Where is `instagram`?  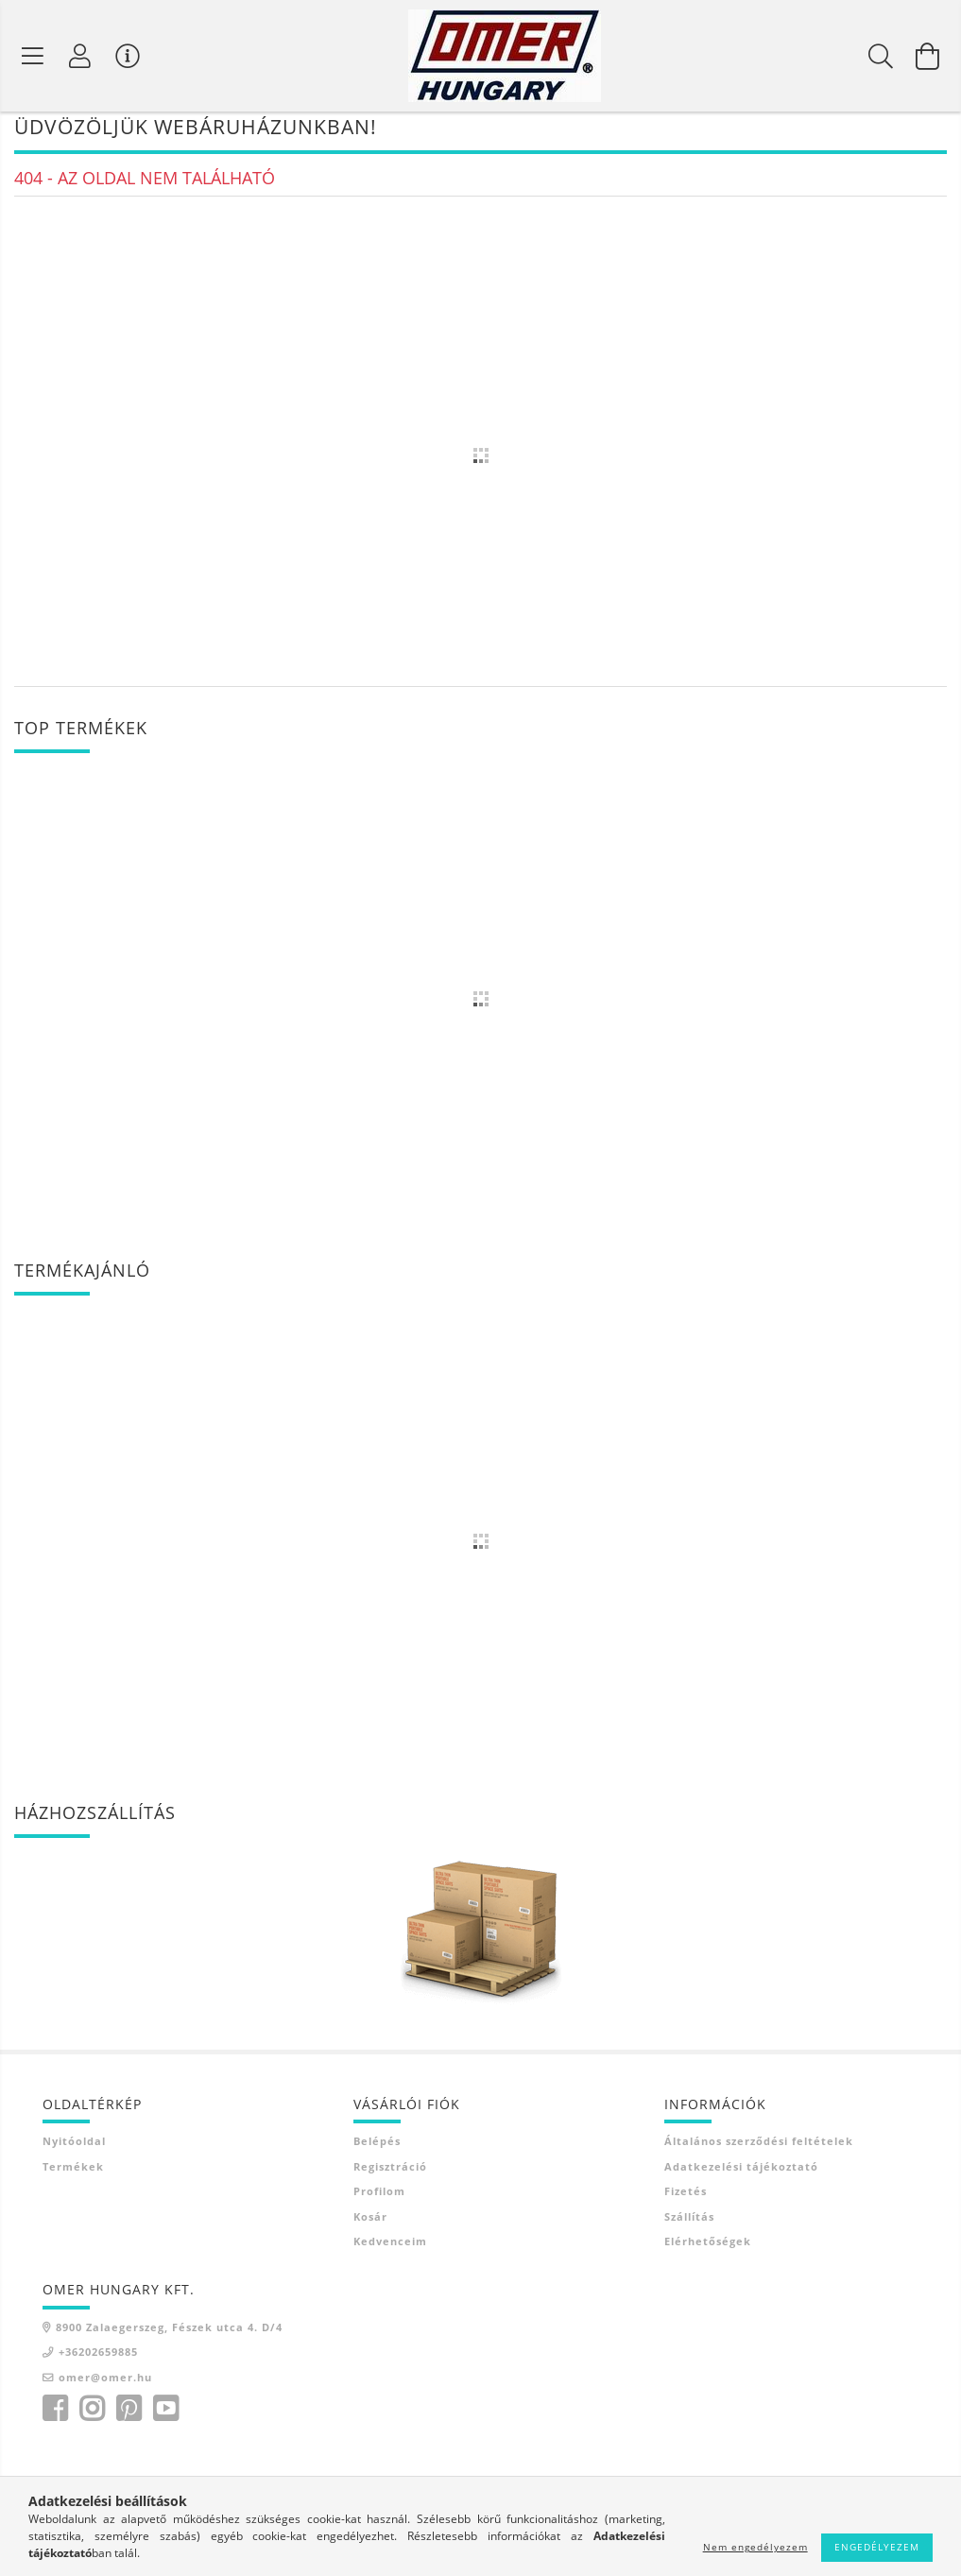
instagram is located at coordinates (91, 2419).